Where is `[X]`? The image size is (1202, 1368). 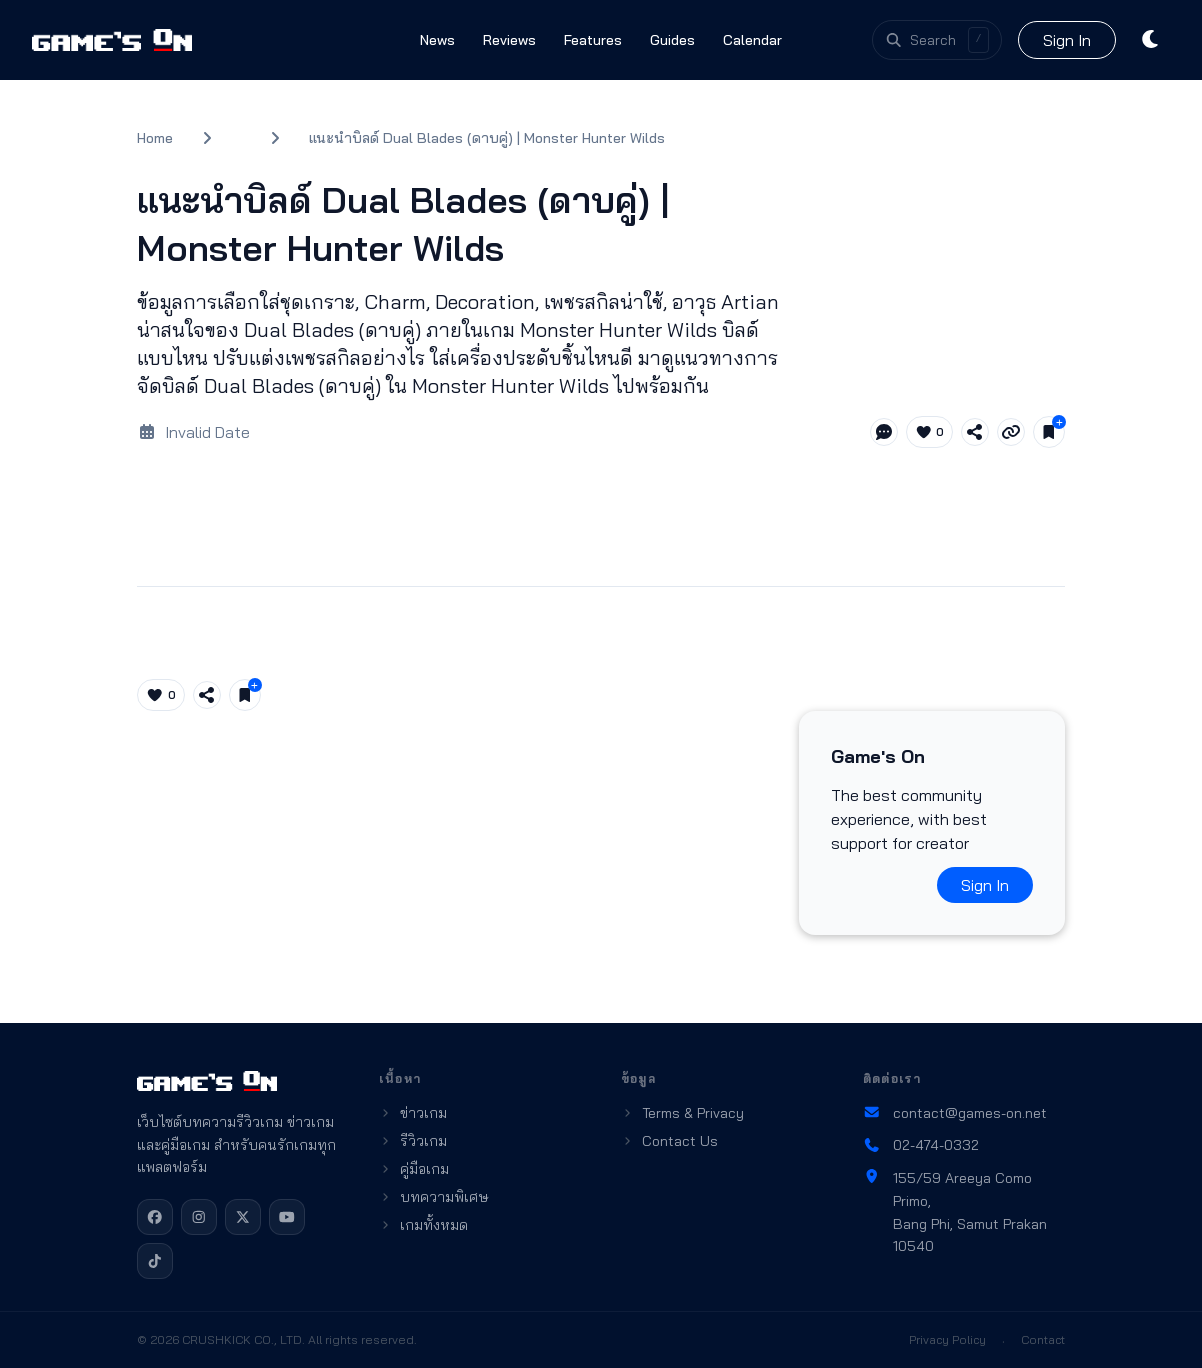
[X] is located at coordinates (243, 1217).